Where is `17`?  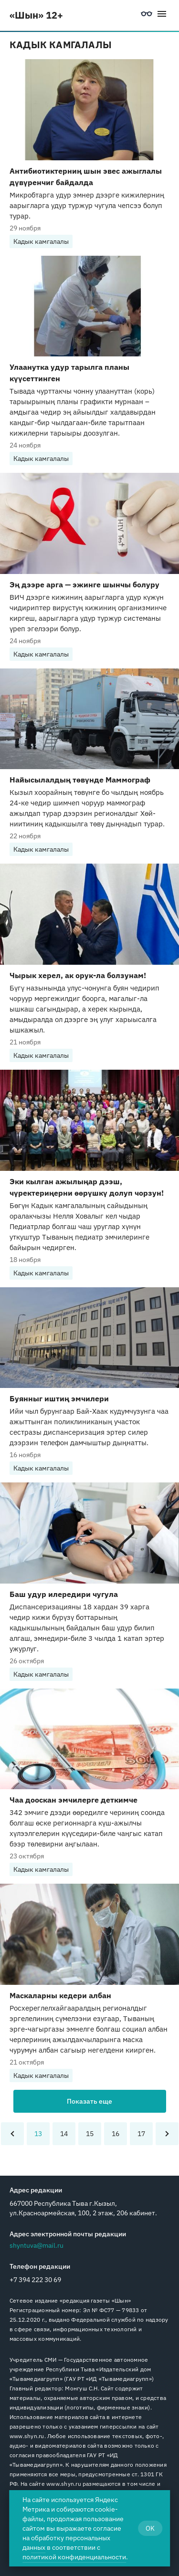
17 is located at coordinates (141, 2133).